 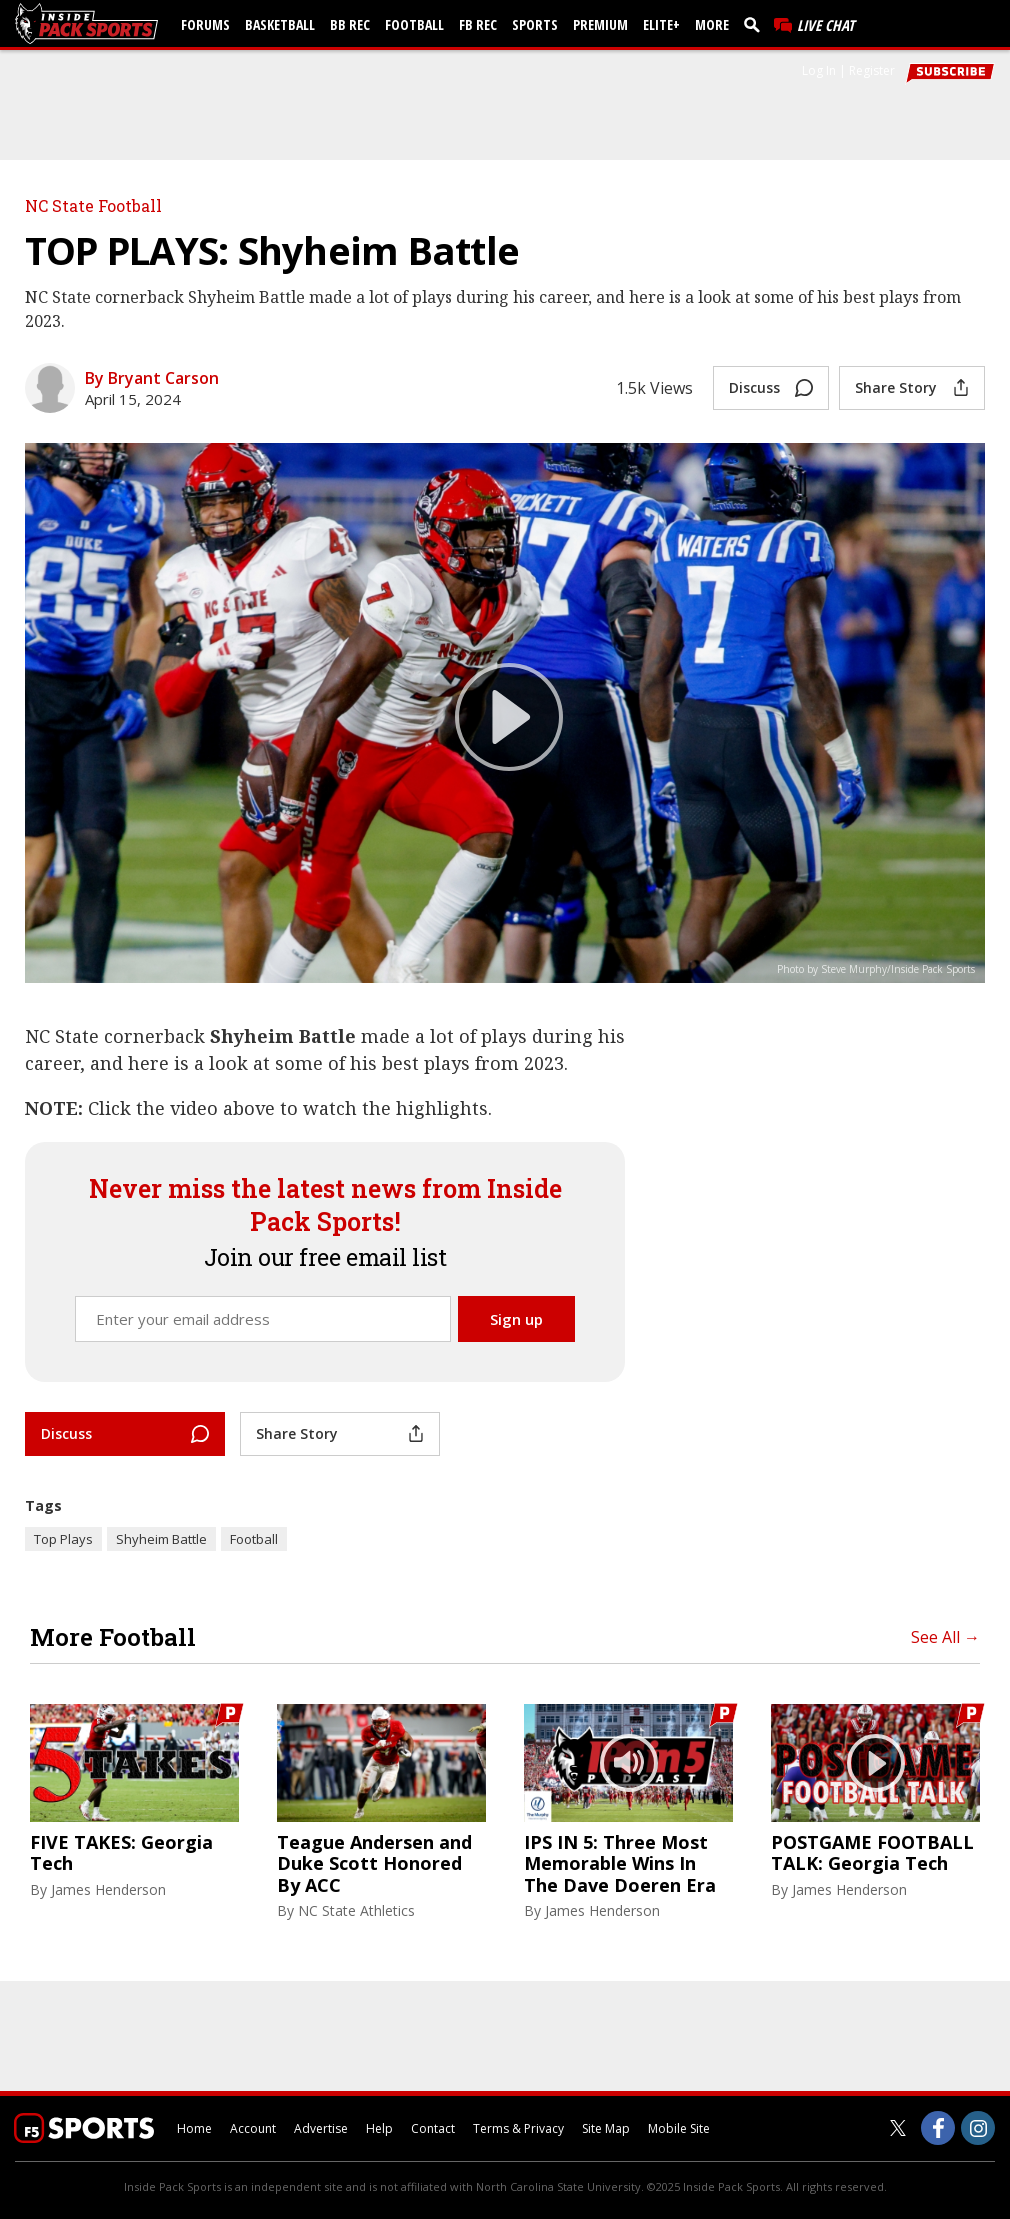 I want to click on FIVE TAKES: Georgia Tech, so click(x=121, y=1853).